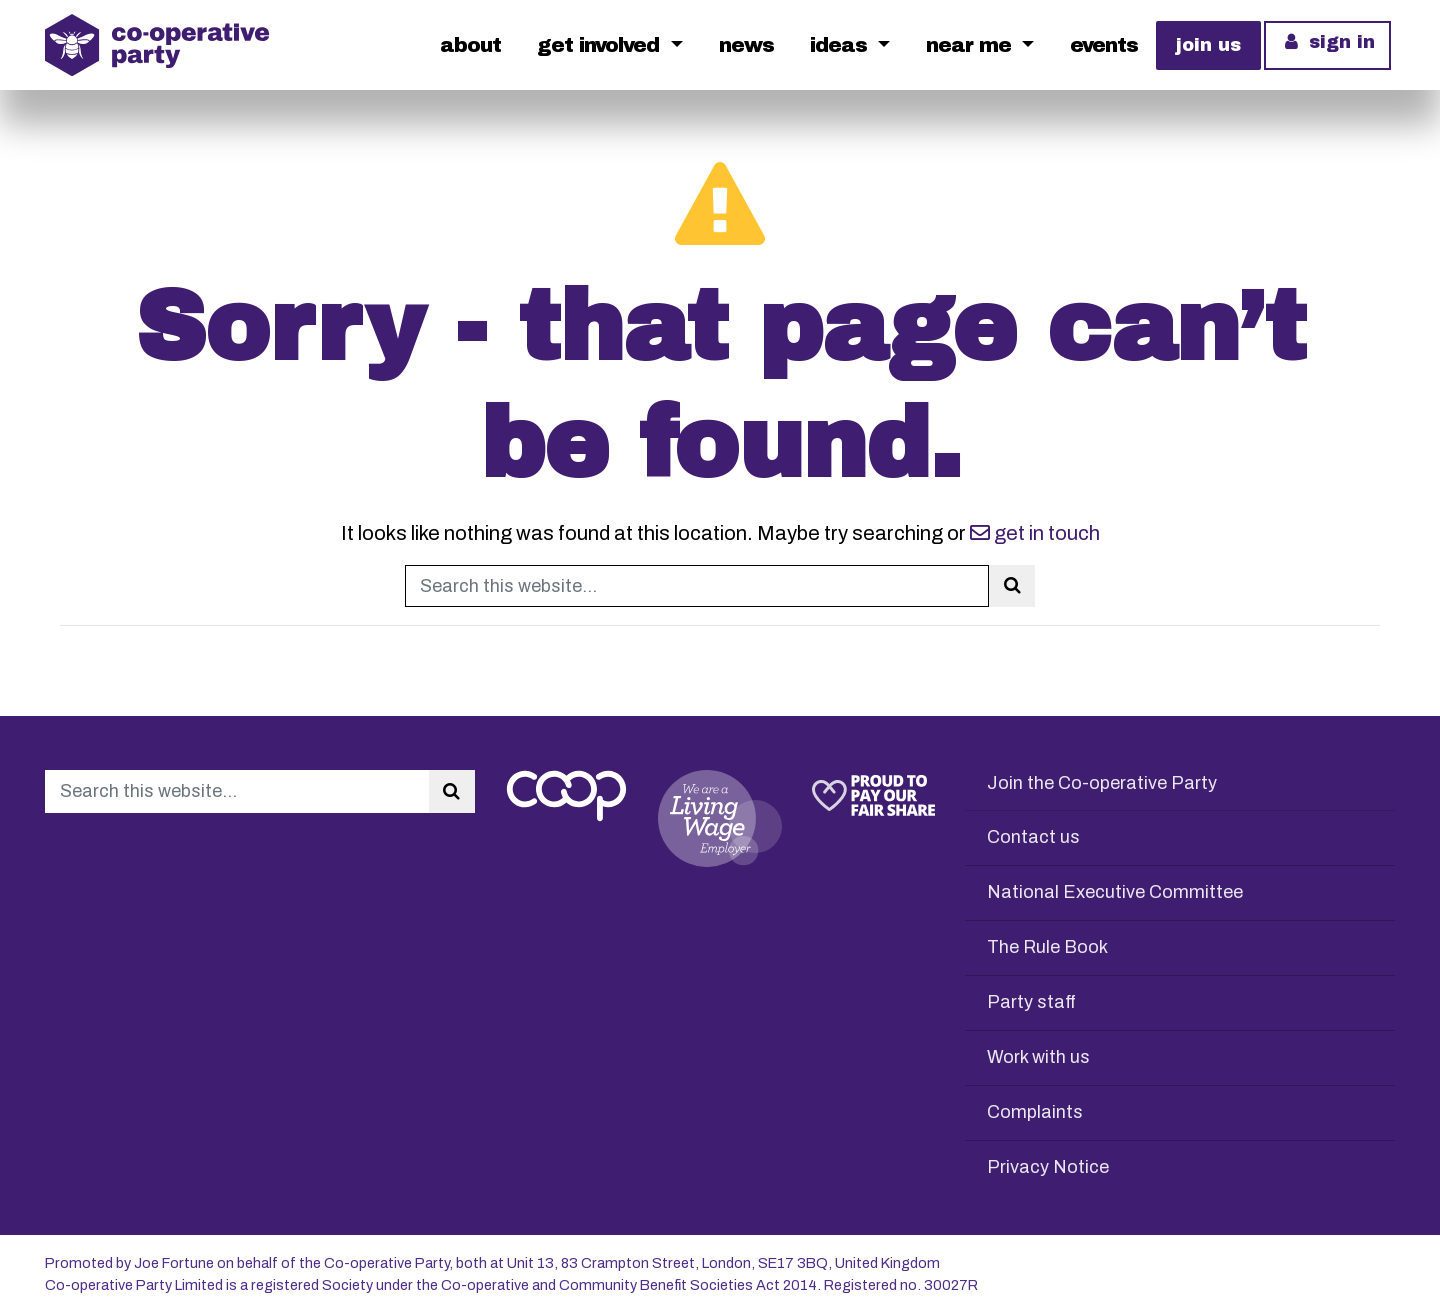 The width and height of the screenshot is (1440, 1314). I want to click on Ideas, so click(841, 45).